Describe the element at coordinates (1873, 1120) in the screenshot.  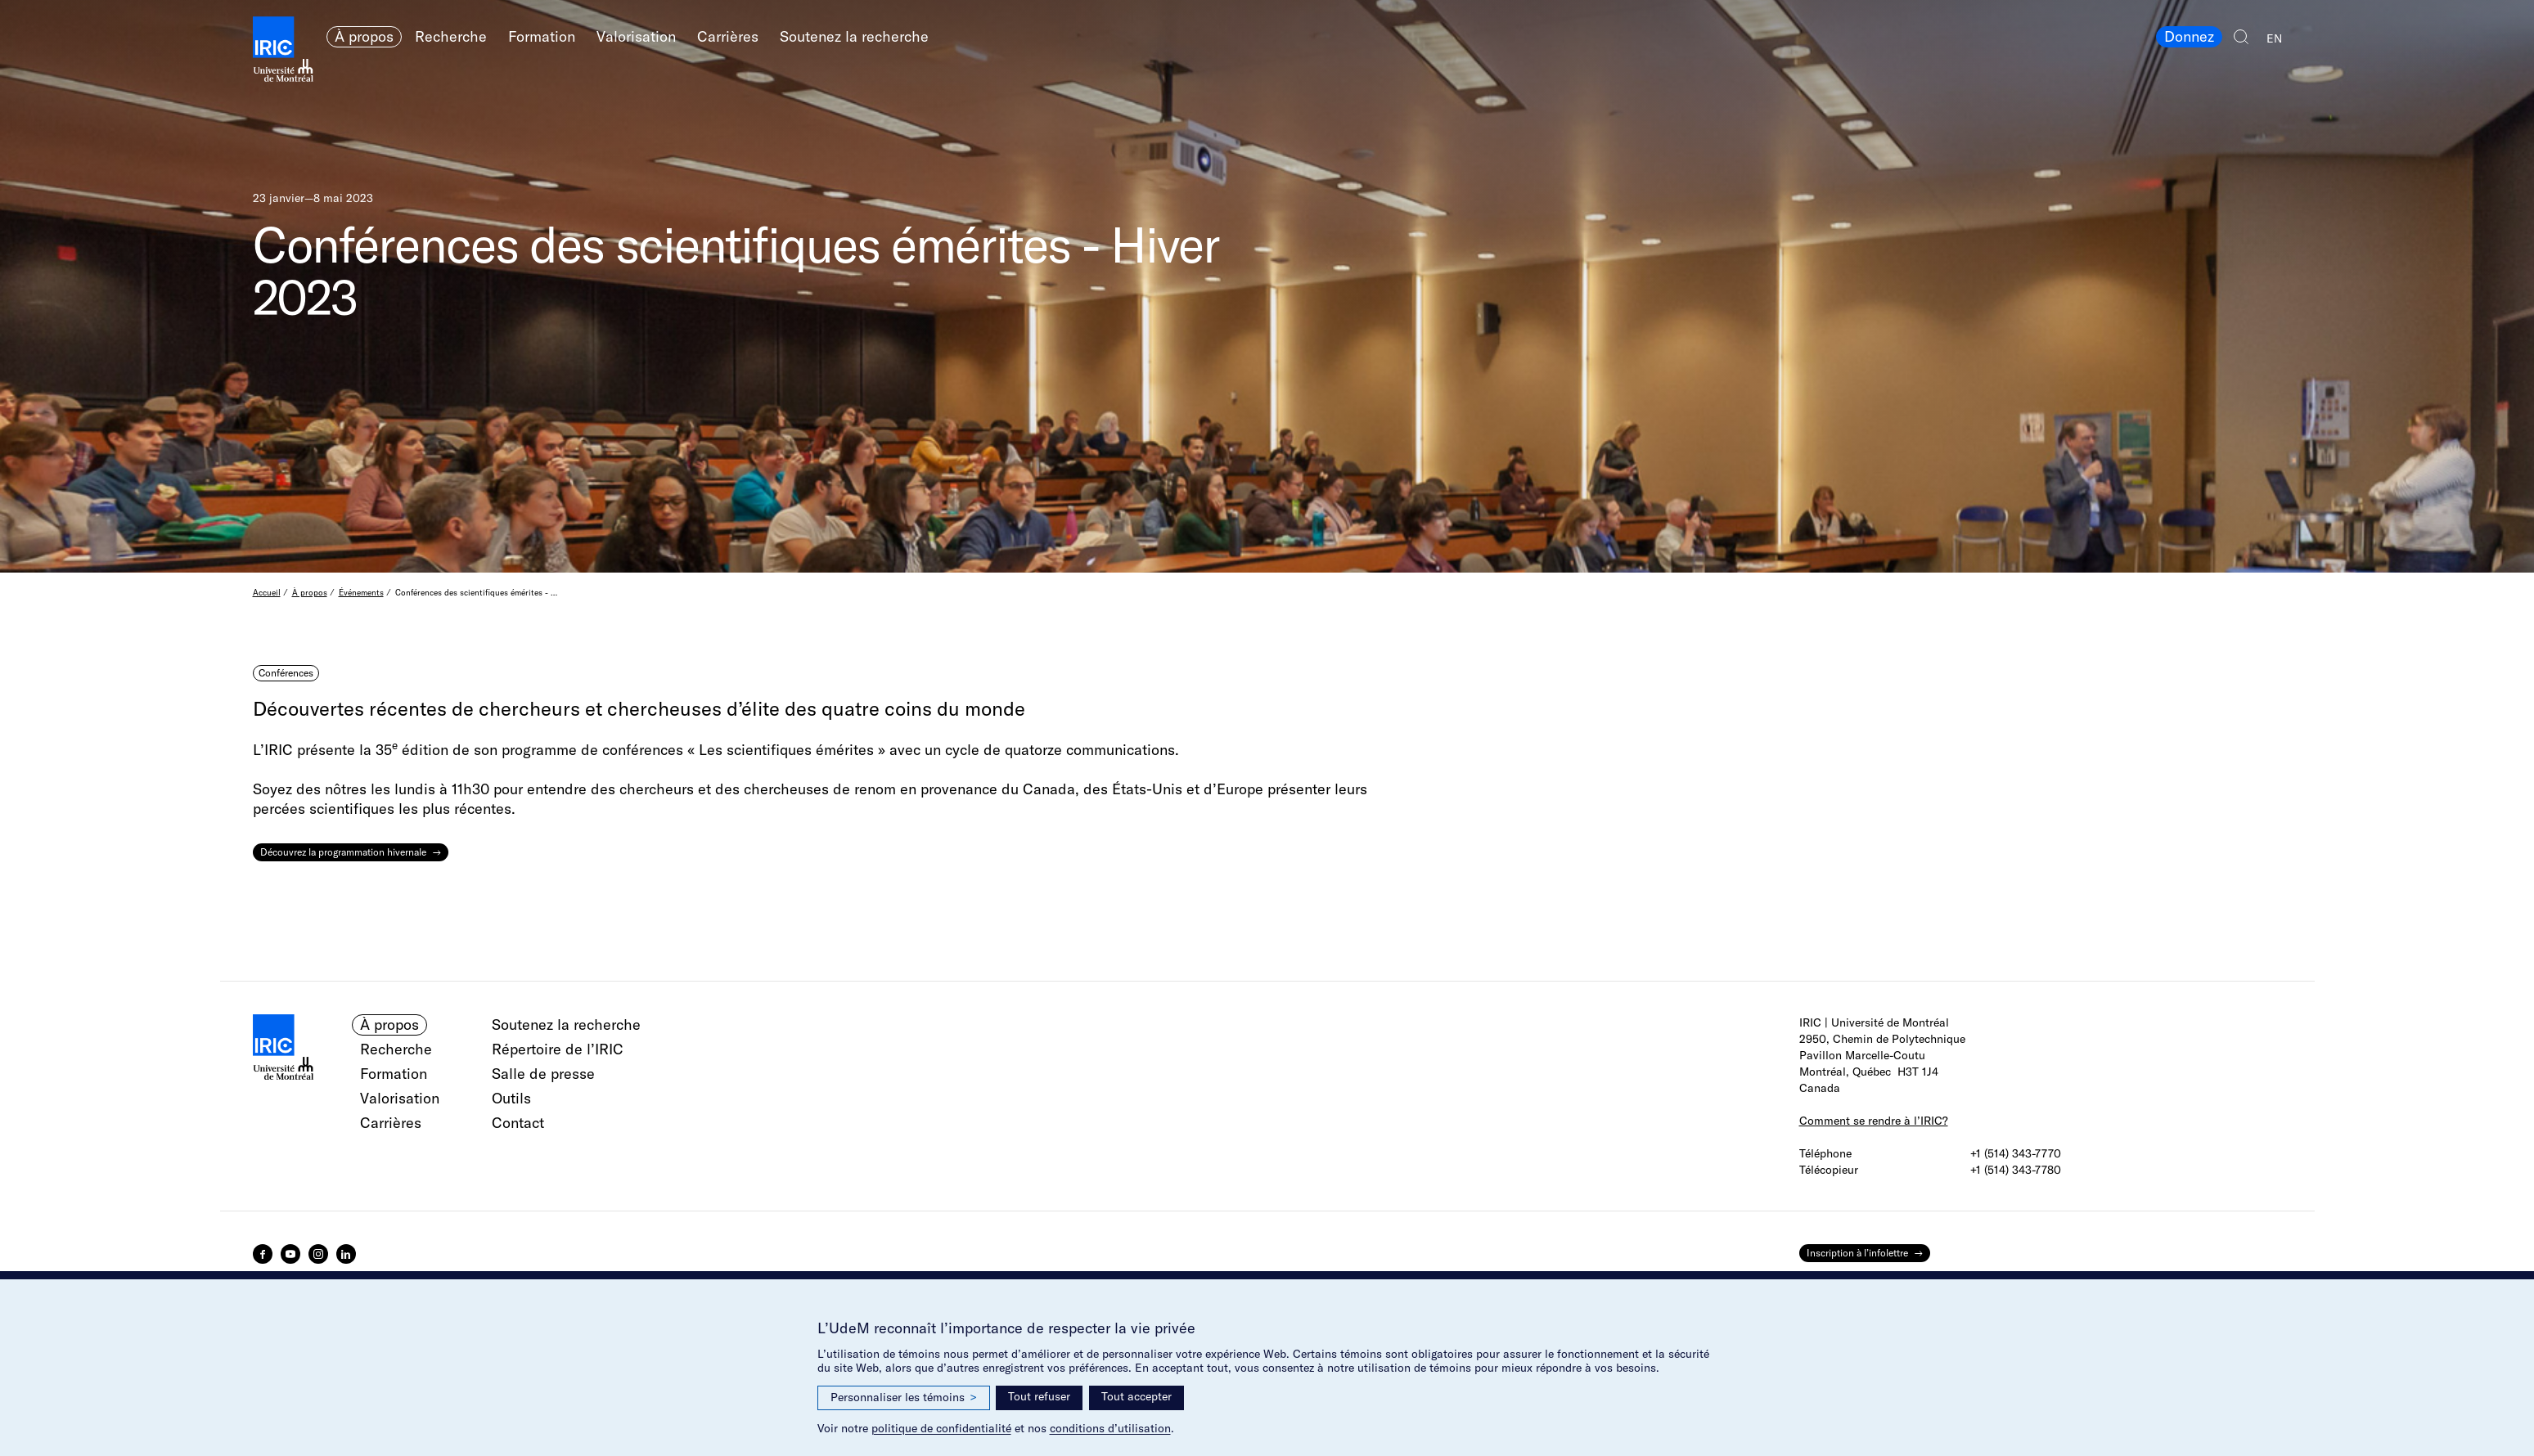
I see `Comment se rendre à l’IRIC?` at that location.